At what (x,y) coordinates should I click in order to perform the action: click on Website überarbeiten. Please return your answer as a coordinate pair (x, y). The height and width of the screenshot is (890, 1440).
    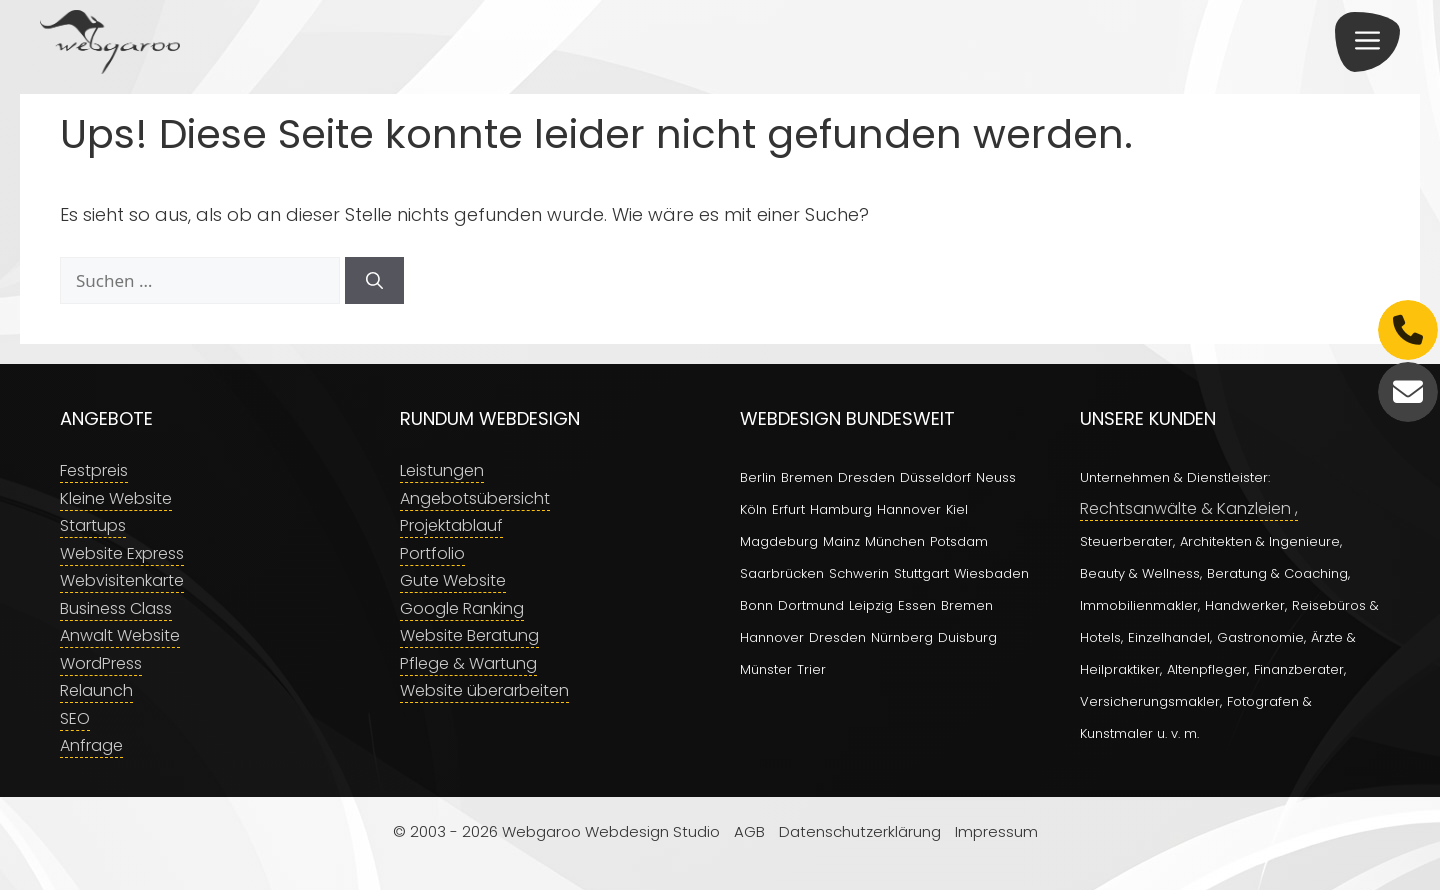
    Looking at the image, I should click on (484, 690).